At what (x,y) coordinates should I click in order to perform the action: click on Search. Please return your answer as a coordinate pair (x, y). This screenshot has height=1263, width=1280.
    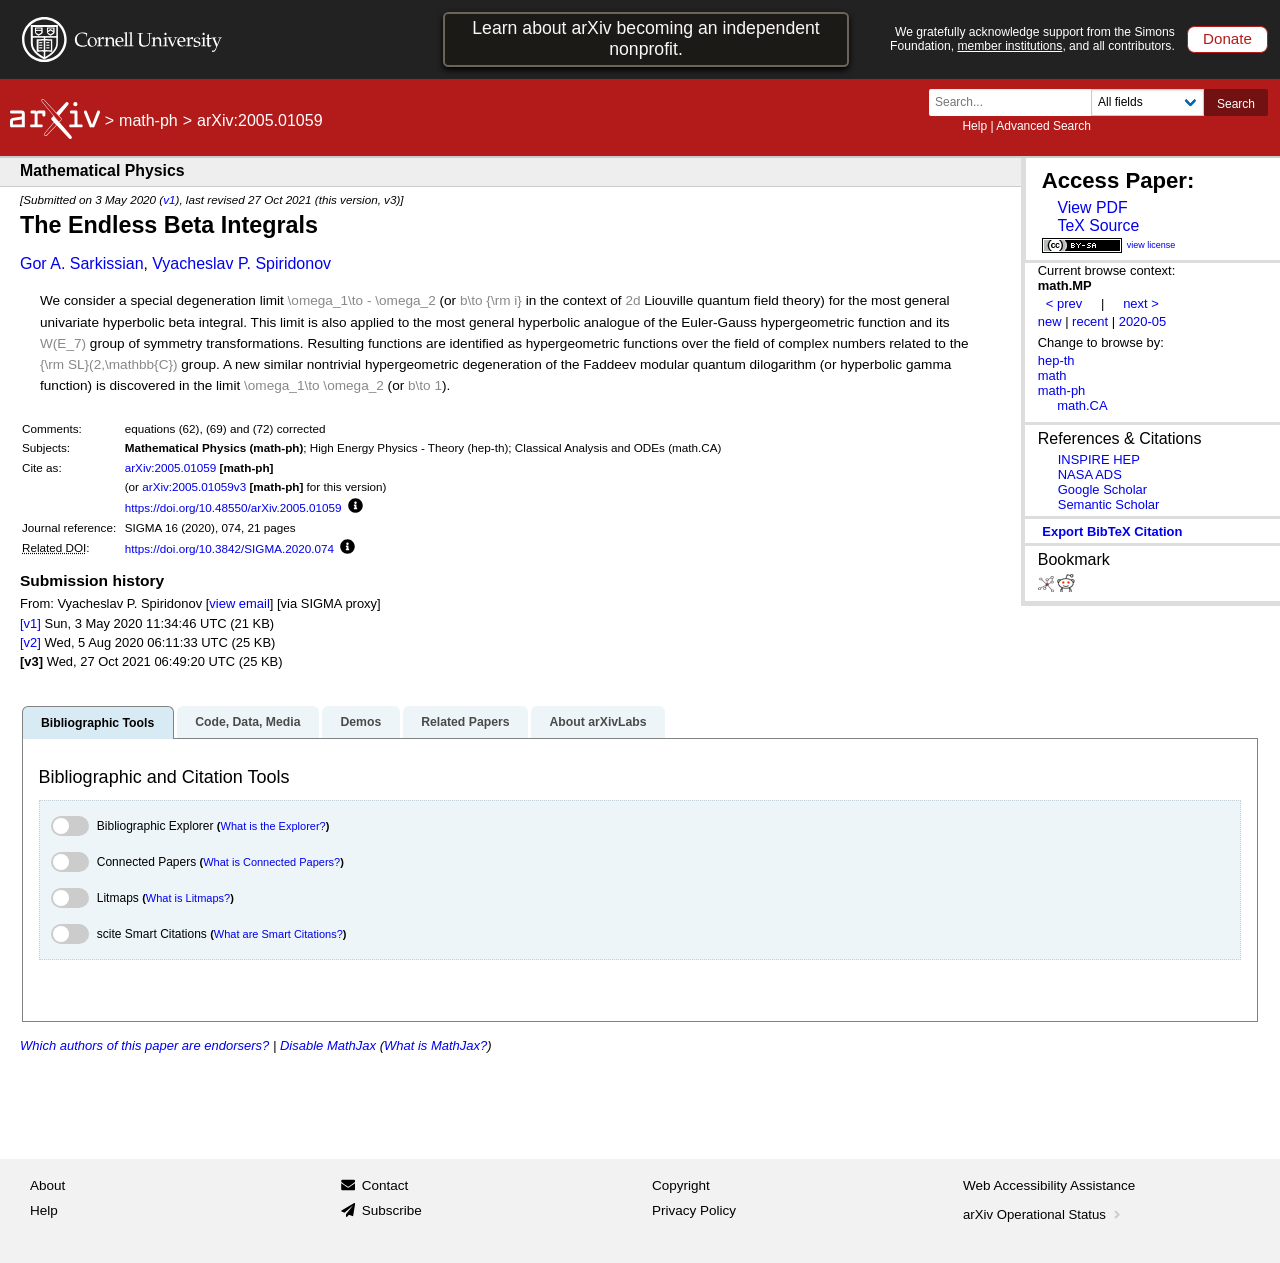
    Looking at the image, I should click on (1236, 104).